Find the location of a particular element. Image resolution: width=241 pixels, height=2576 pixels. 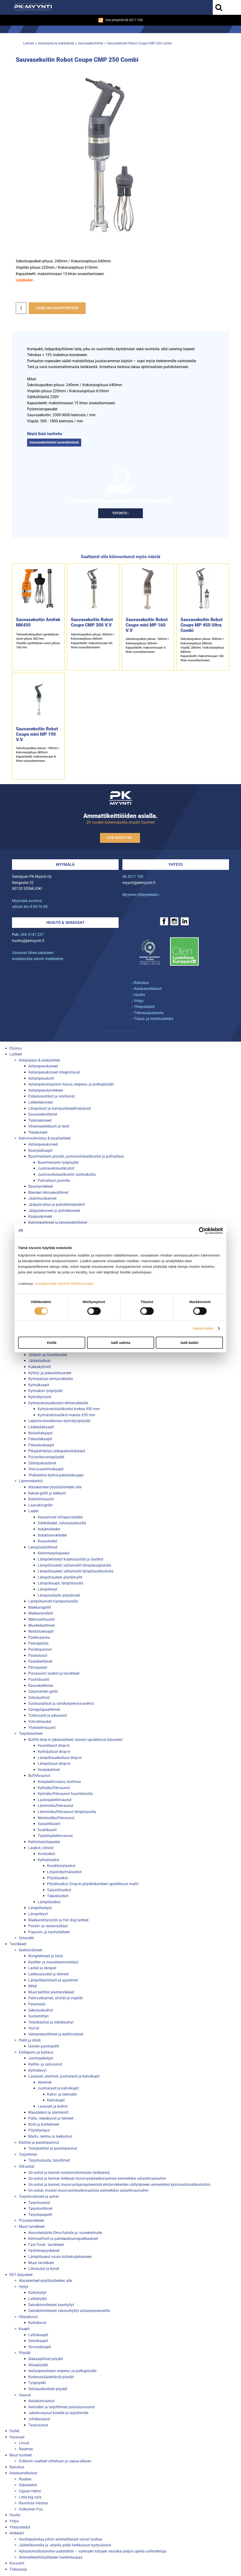

Kylmätynnyrit is located at coordinates (39, 1397).